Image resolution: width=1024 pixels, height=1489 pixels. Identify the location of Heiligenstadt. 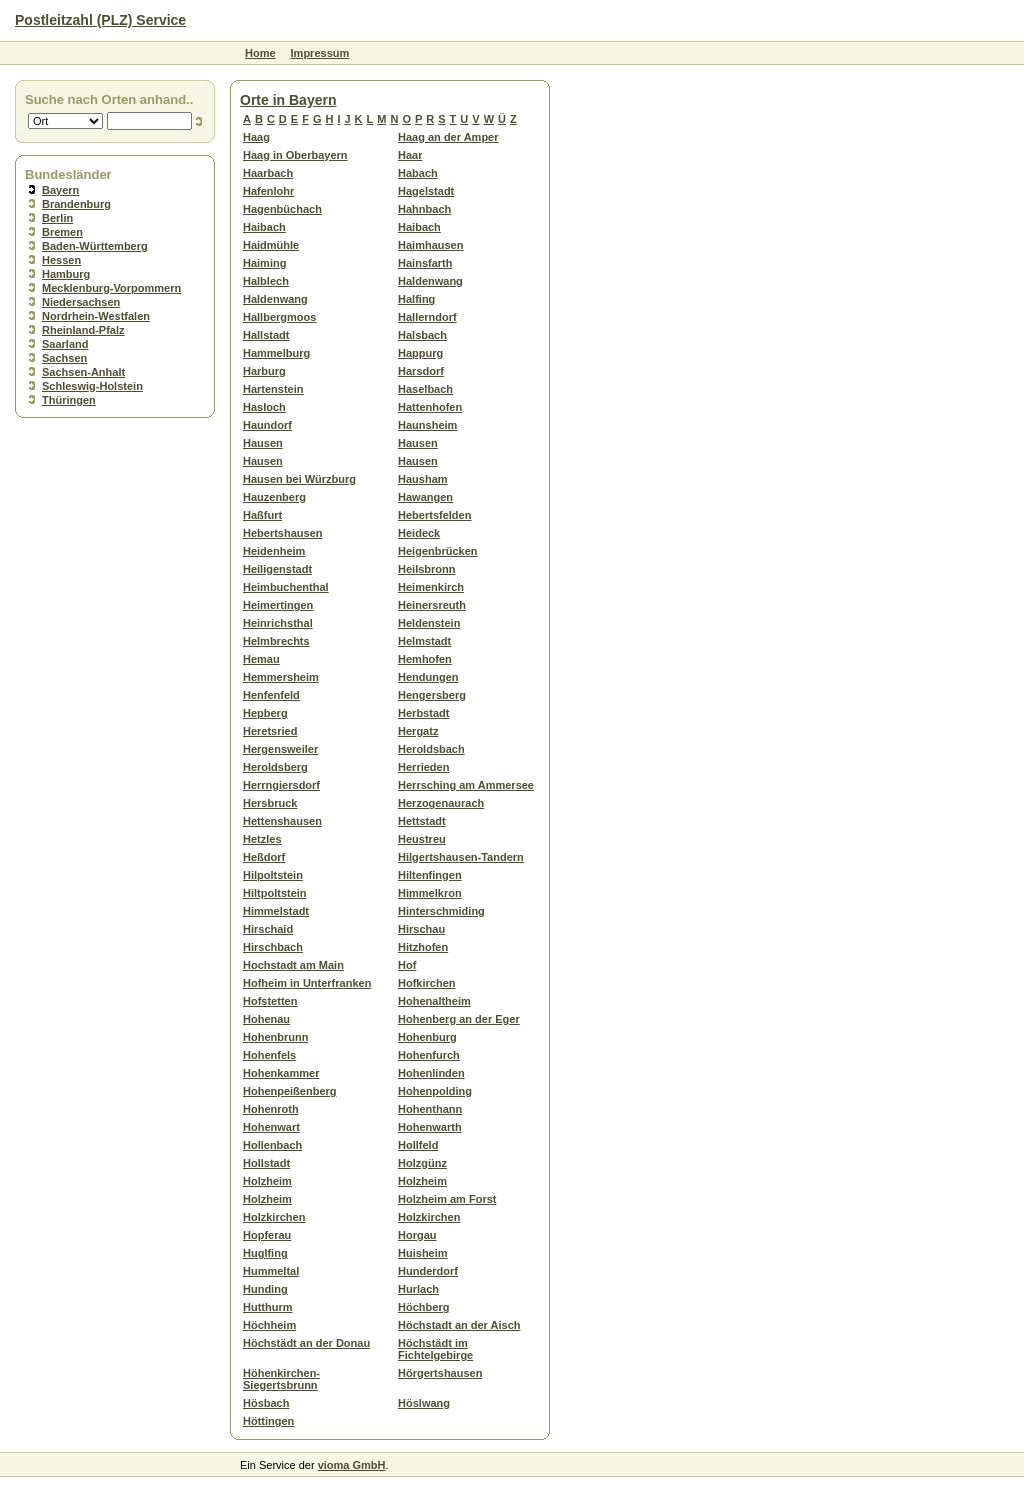
(277, 569).